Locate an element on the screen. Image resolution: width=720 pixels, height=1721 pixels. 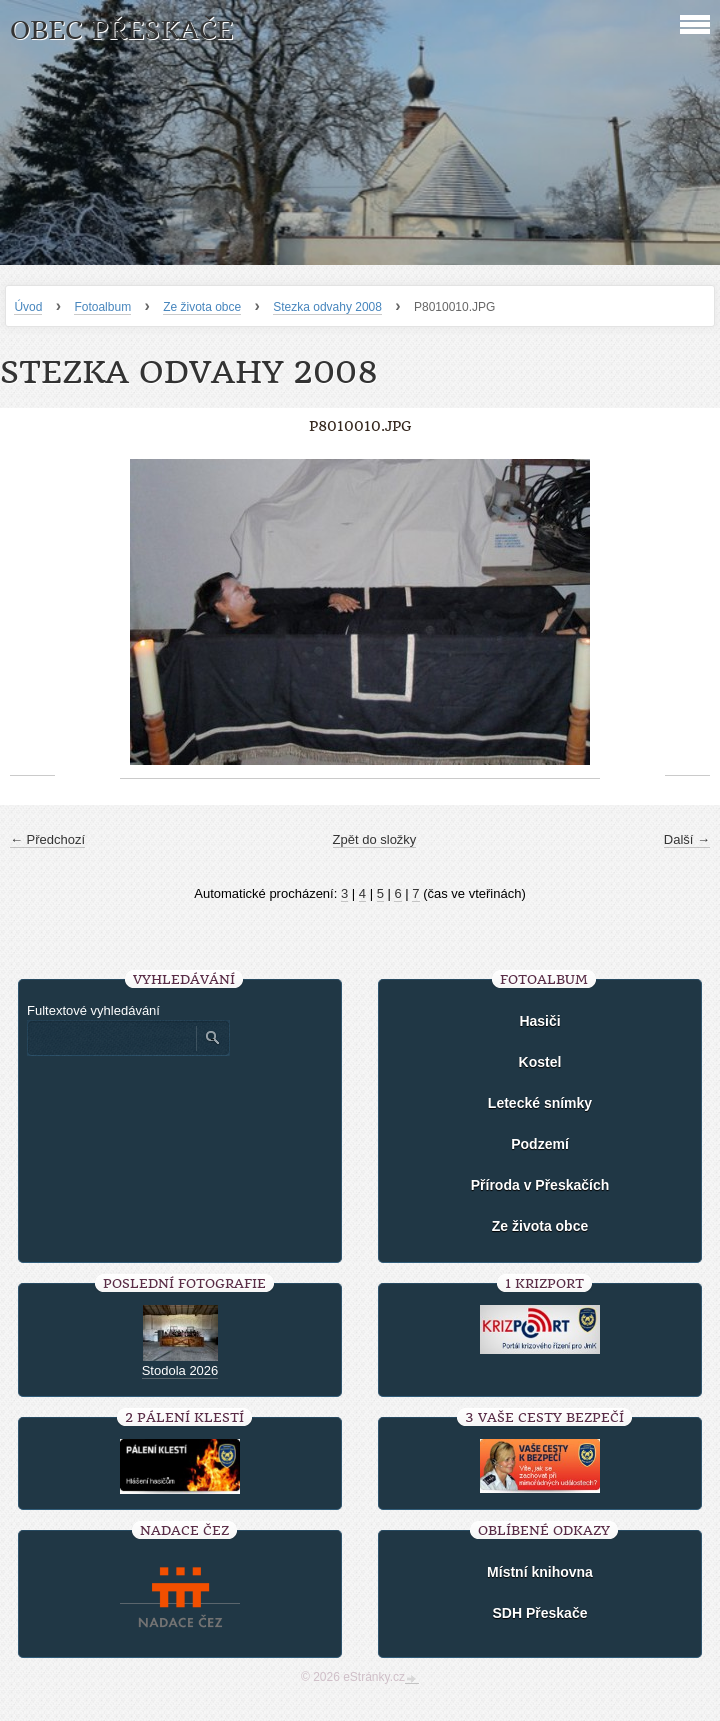
← Předchozí is located at coordinates (47, 839).